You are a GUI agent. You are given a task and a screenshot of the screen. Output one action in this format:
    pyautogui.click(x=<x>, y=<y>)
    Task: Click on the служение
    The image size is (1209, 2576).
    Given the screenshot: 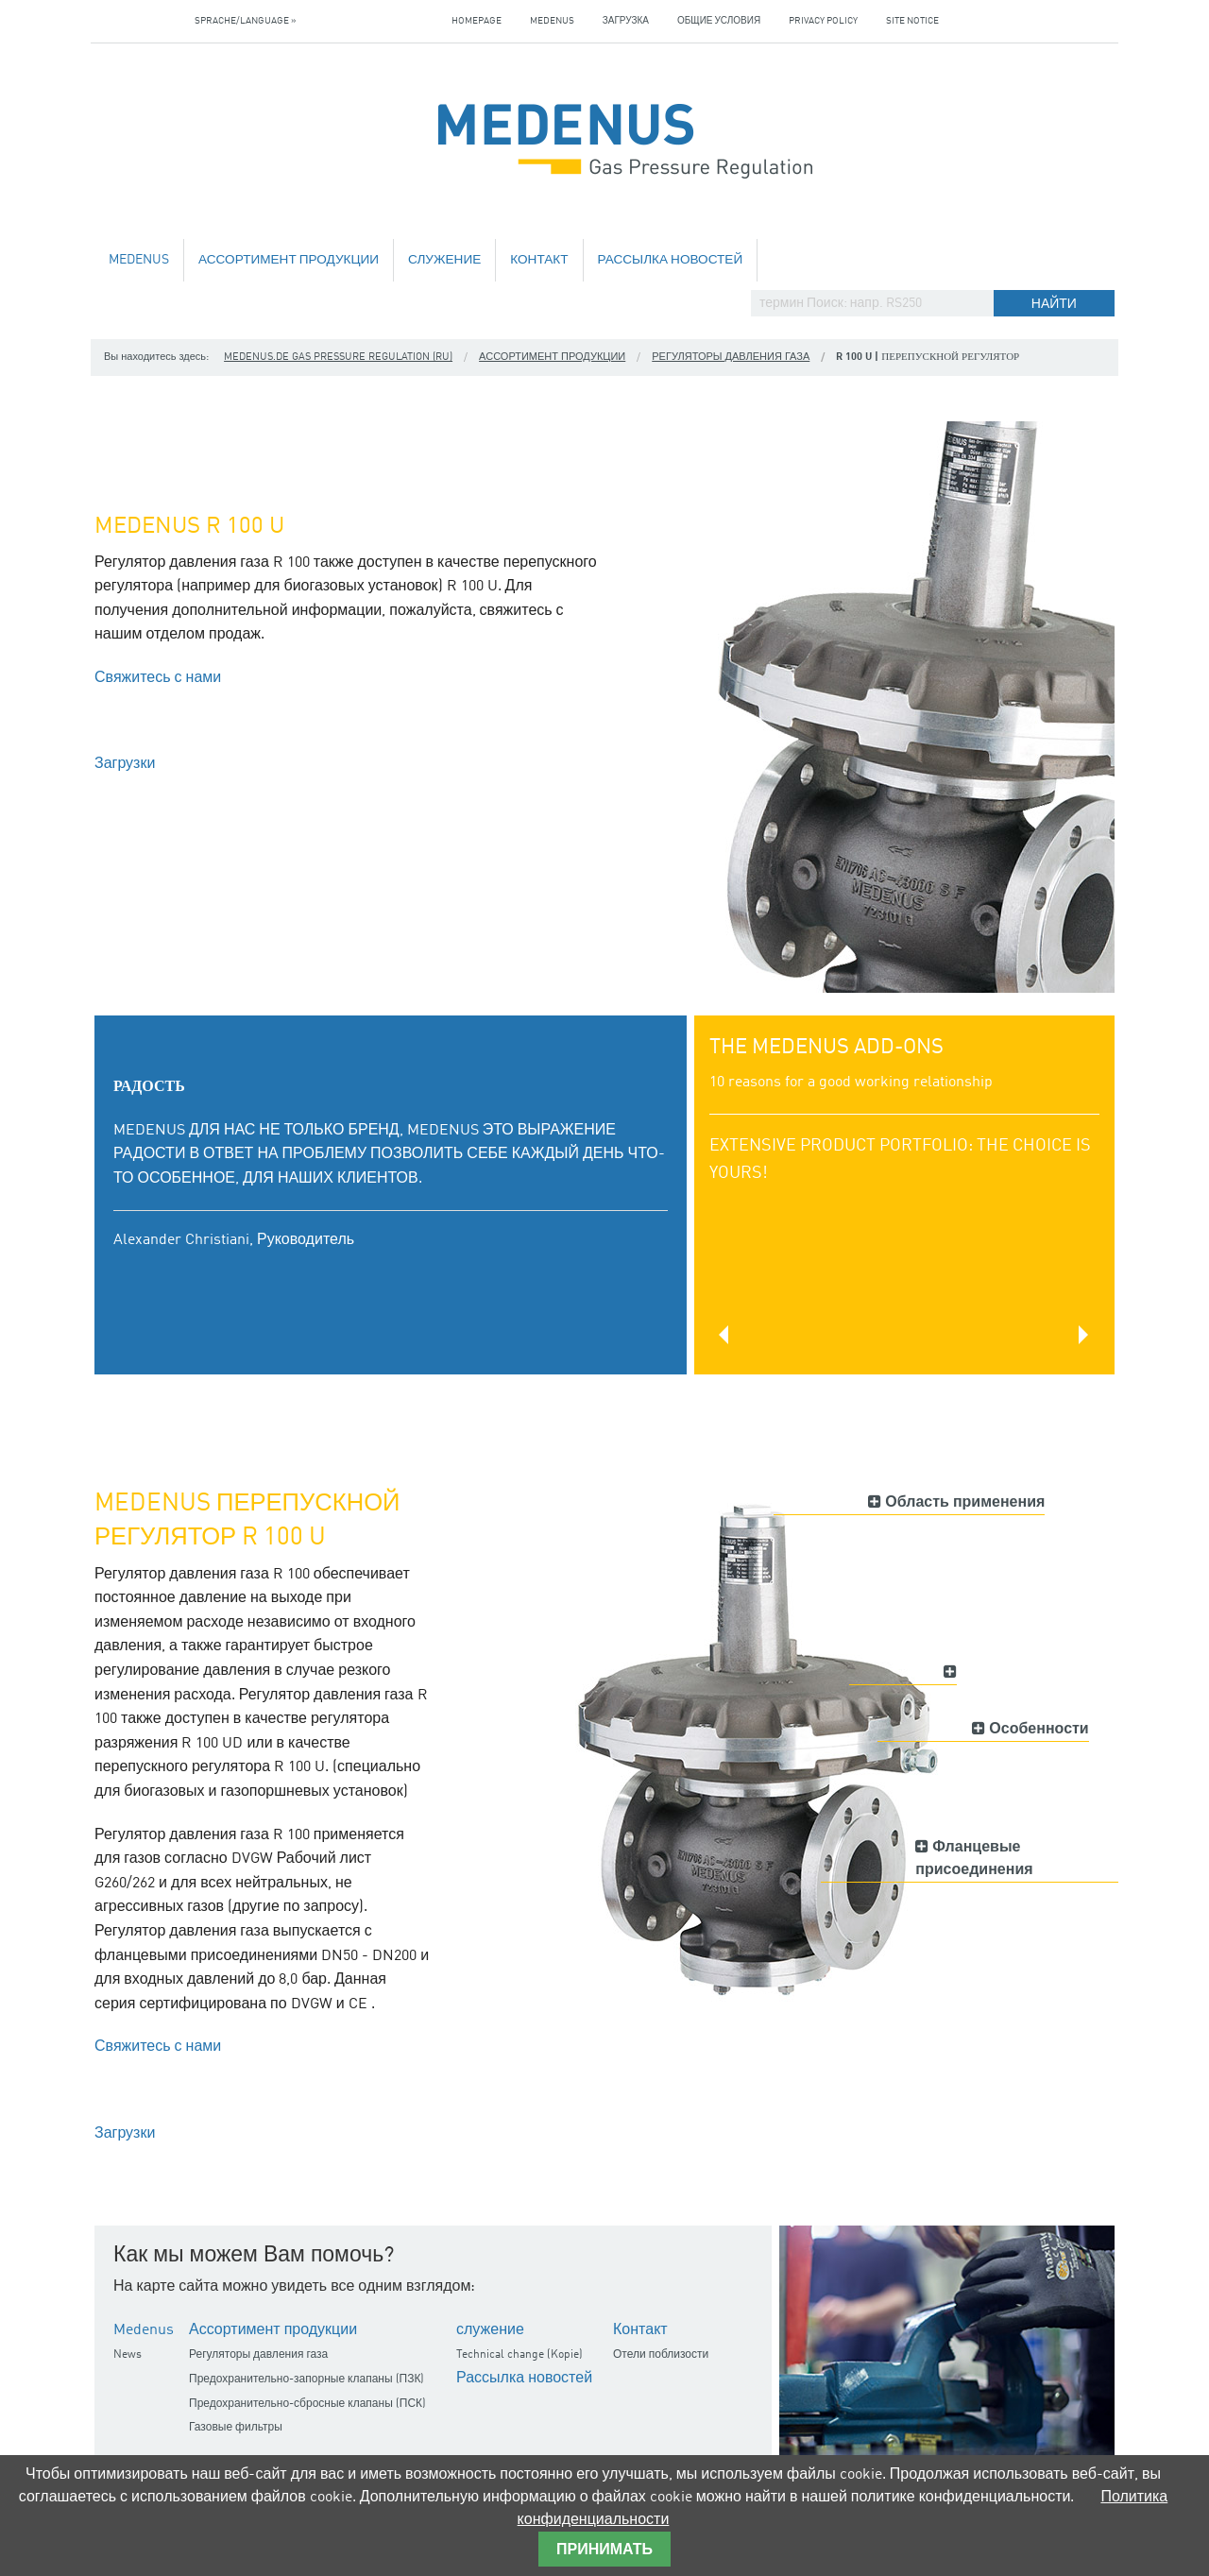 What is the action you would take?
    pyautogui.click(x=444, y=260)
    